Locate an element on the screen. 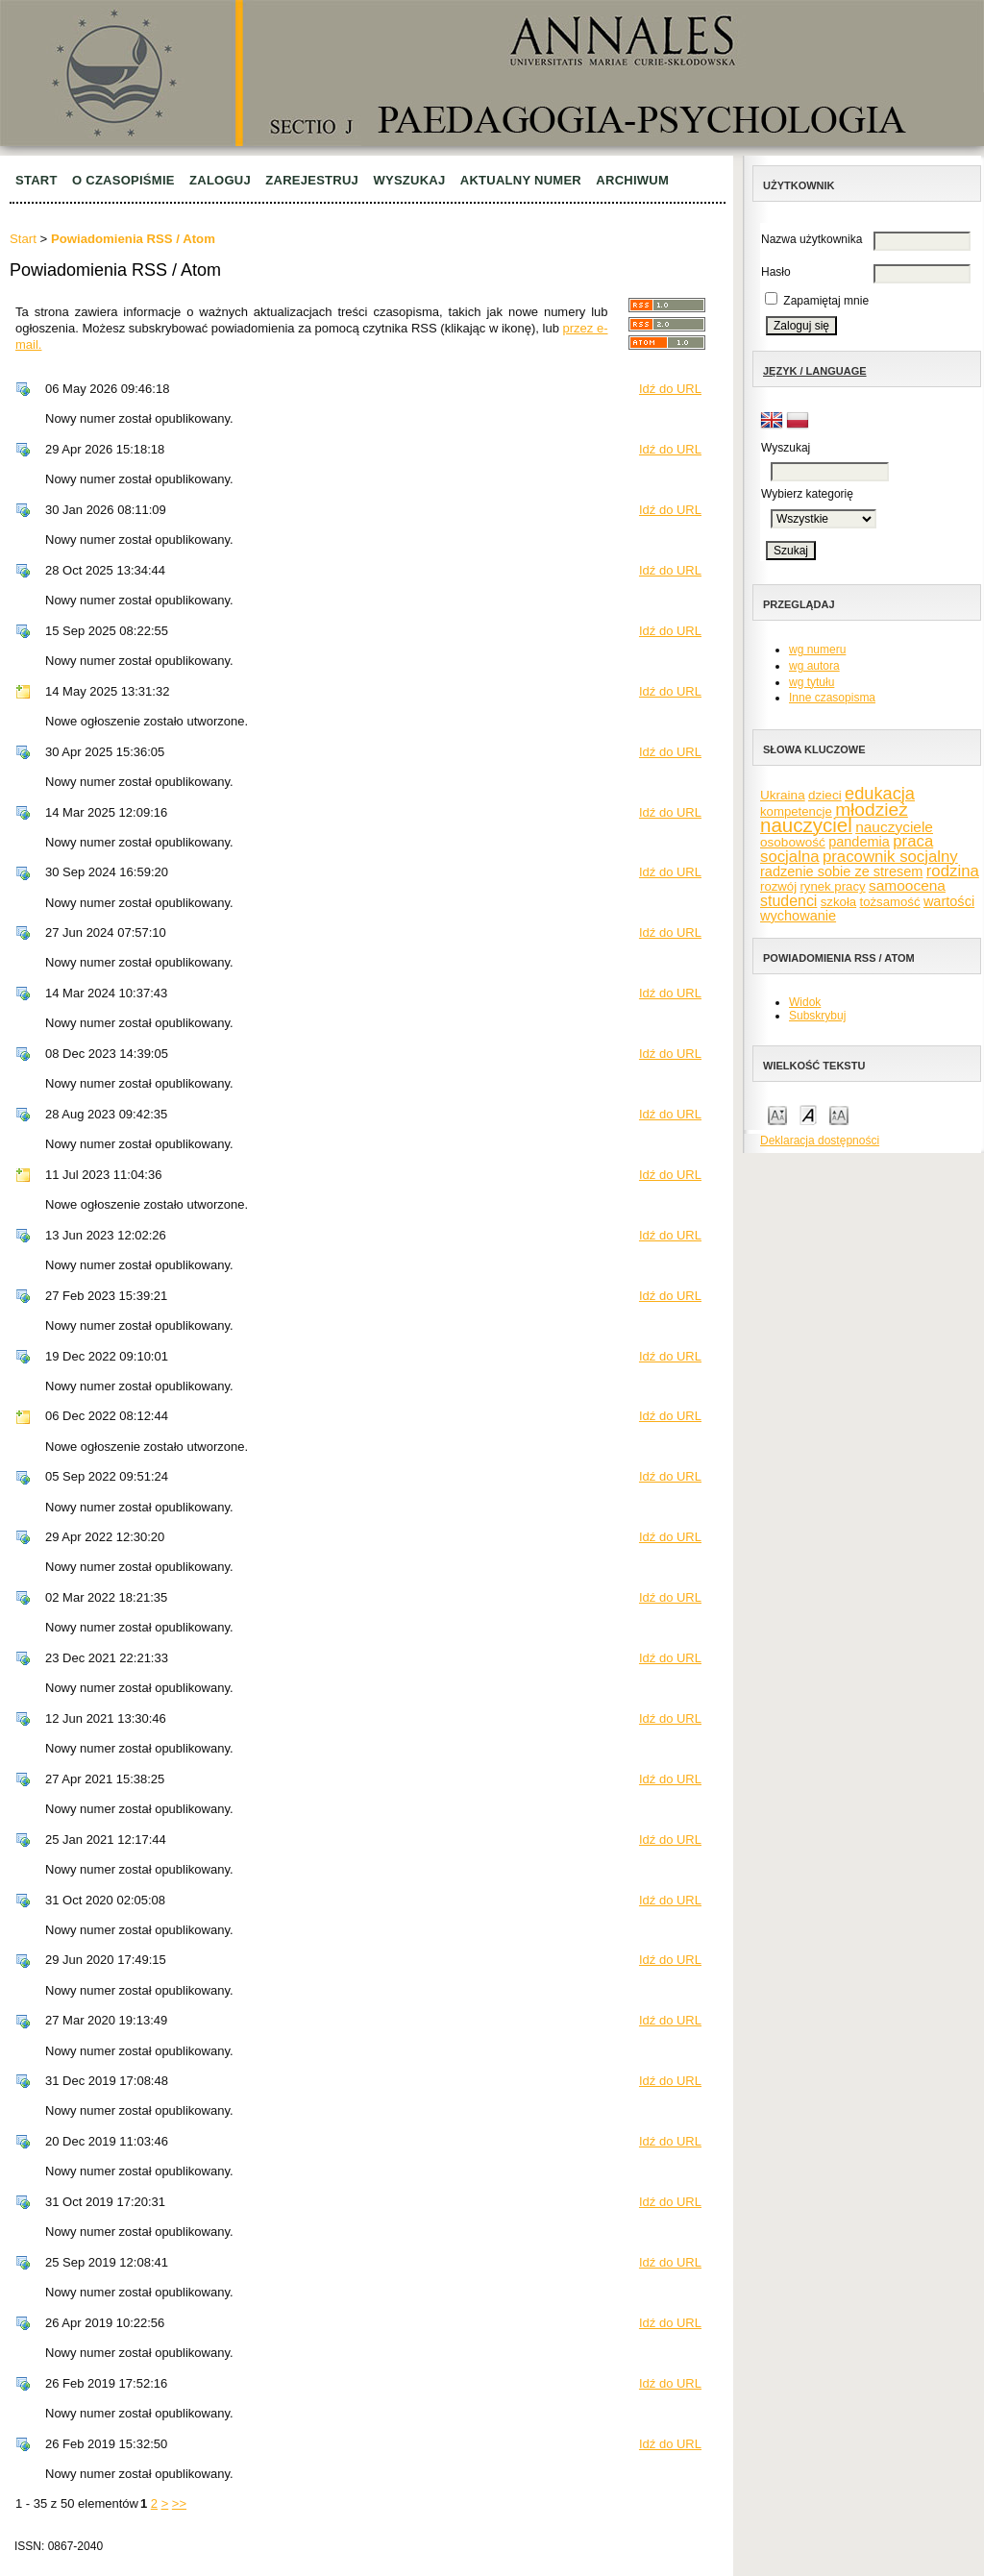 The image size is (984, 2576). Deklaracja dostępności is located at coordinates (819, 1140).